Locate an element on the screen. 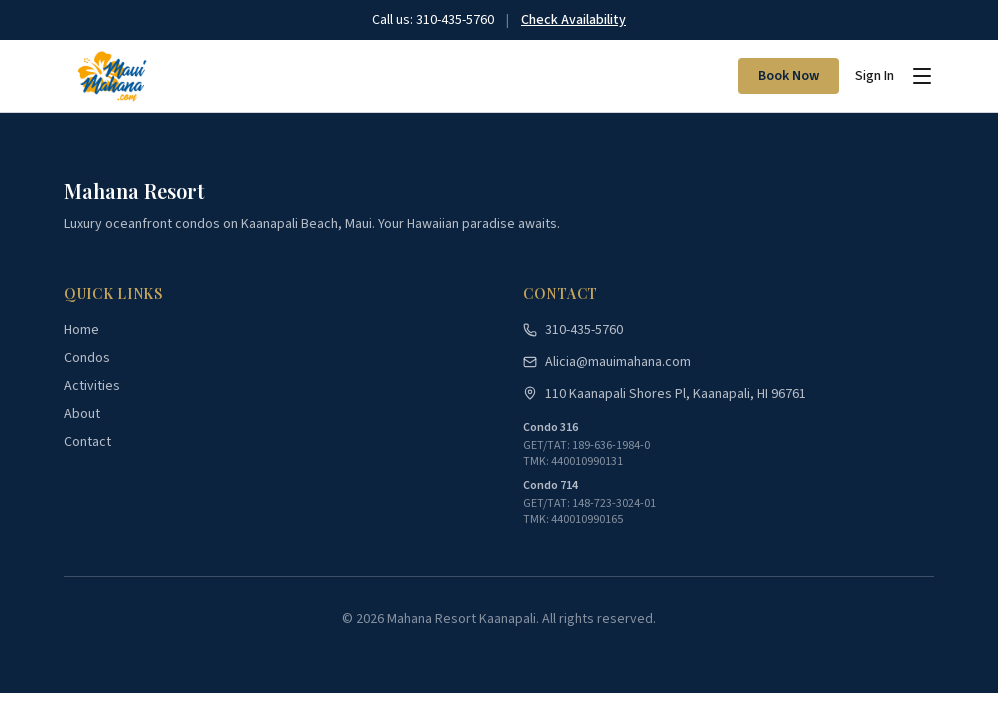 The width and height of the screenshot is (998, 720). Contact is located at coordinates (87, 442).